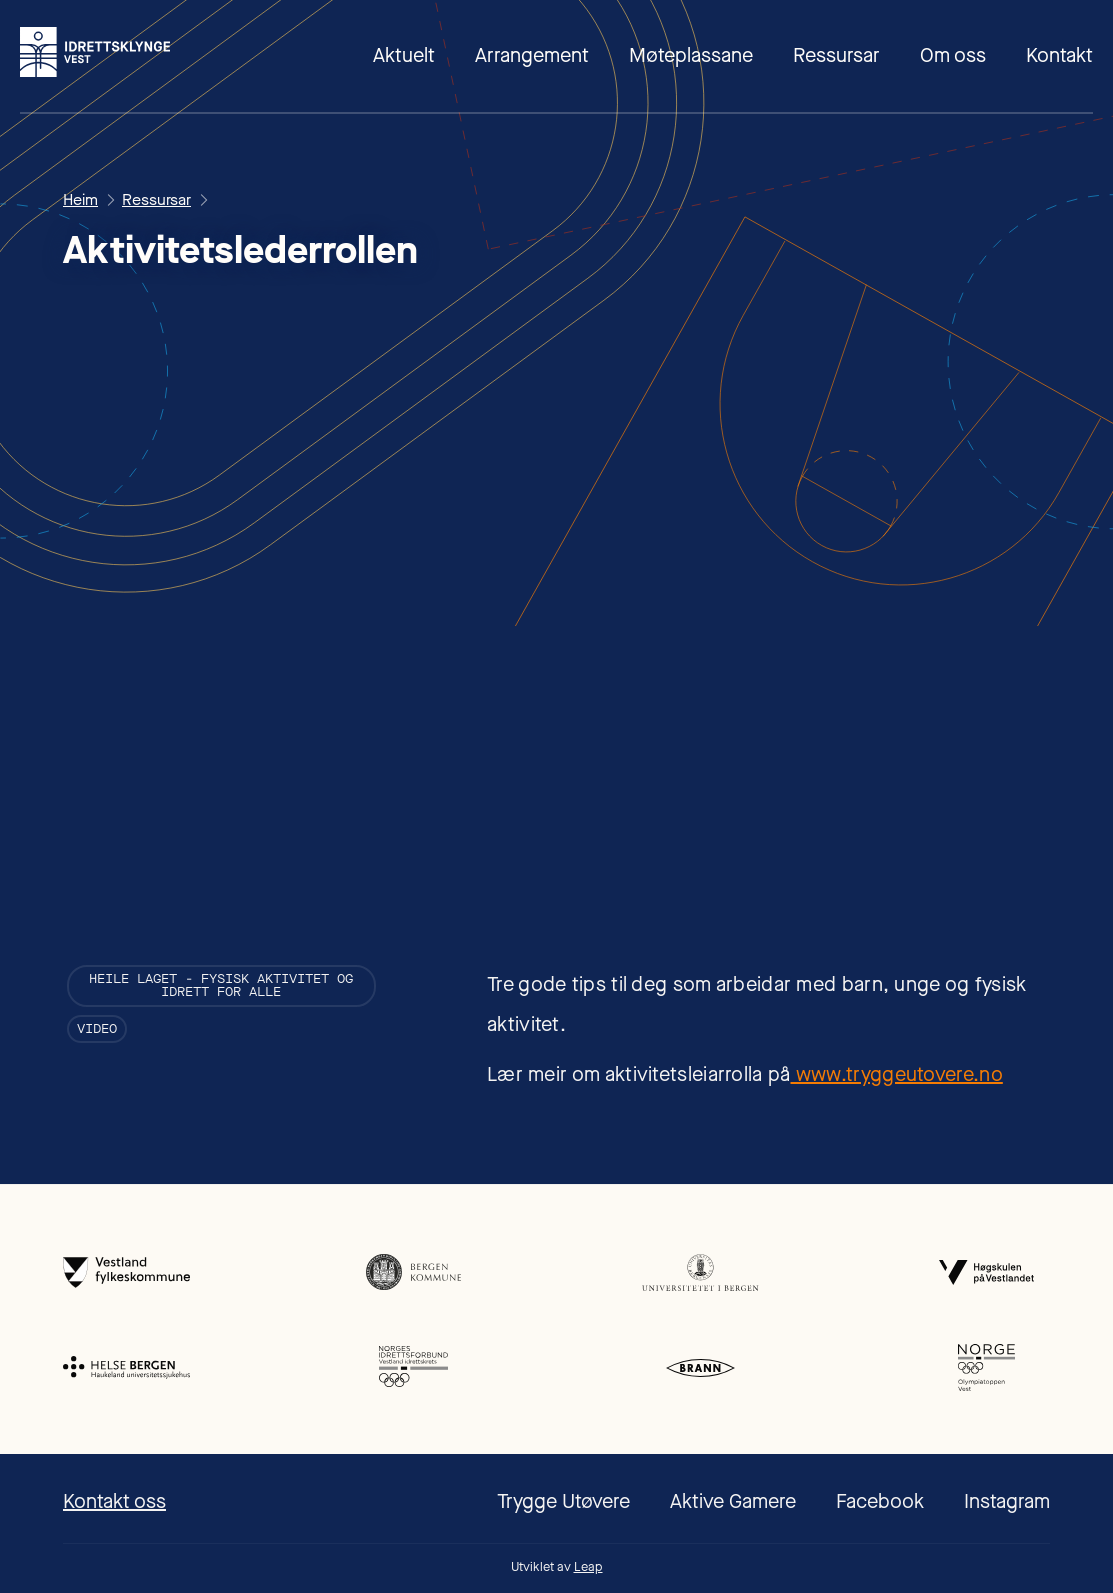  I want to click on Møteplassane, so click(691, 55).